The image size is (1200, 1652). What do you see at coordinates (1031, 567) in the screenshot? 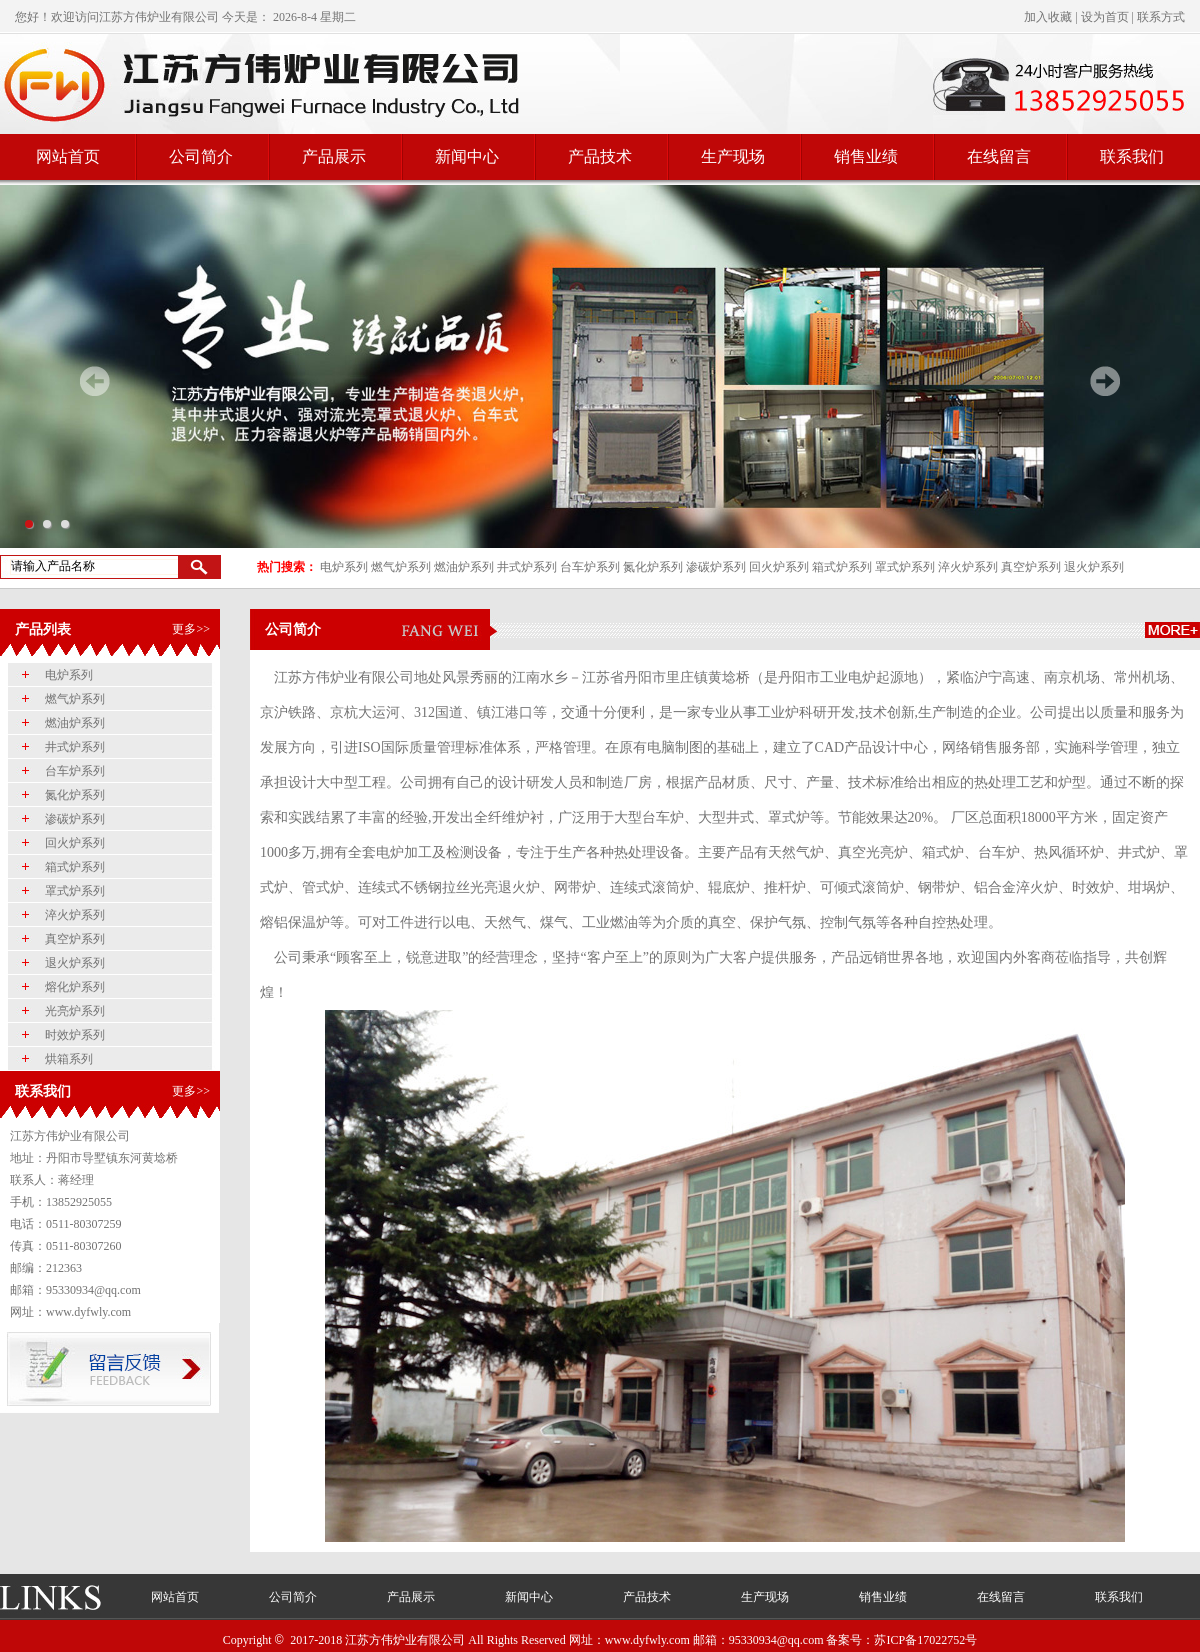
I see `真空炉系列` at bounding box center [1031, 567].